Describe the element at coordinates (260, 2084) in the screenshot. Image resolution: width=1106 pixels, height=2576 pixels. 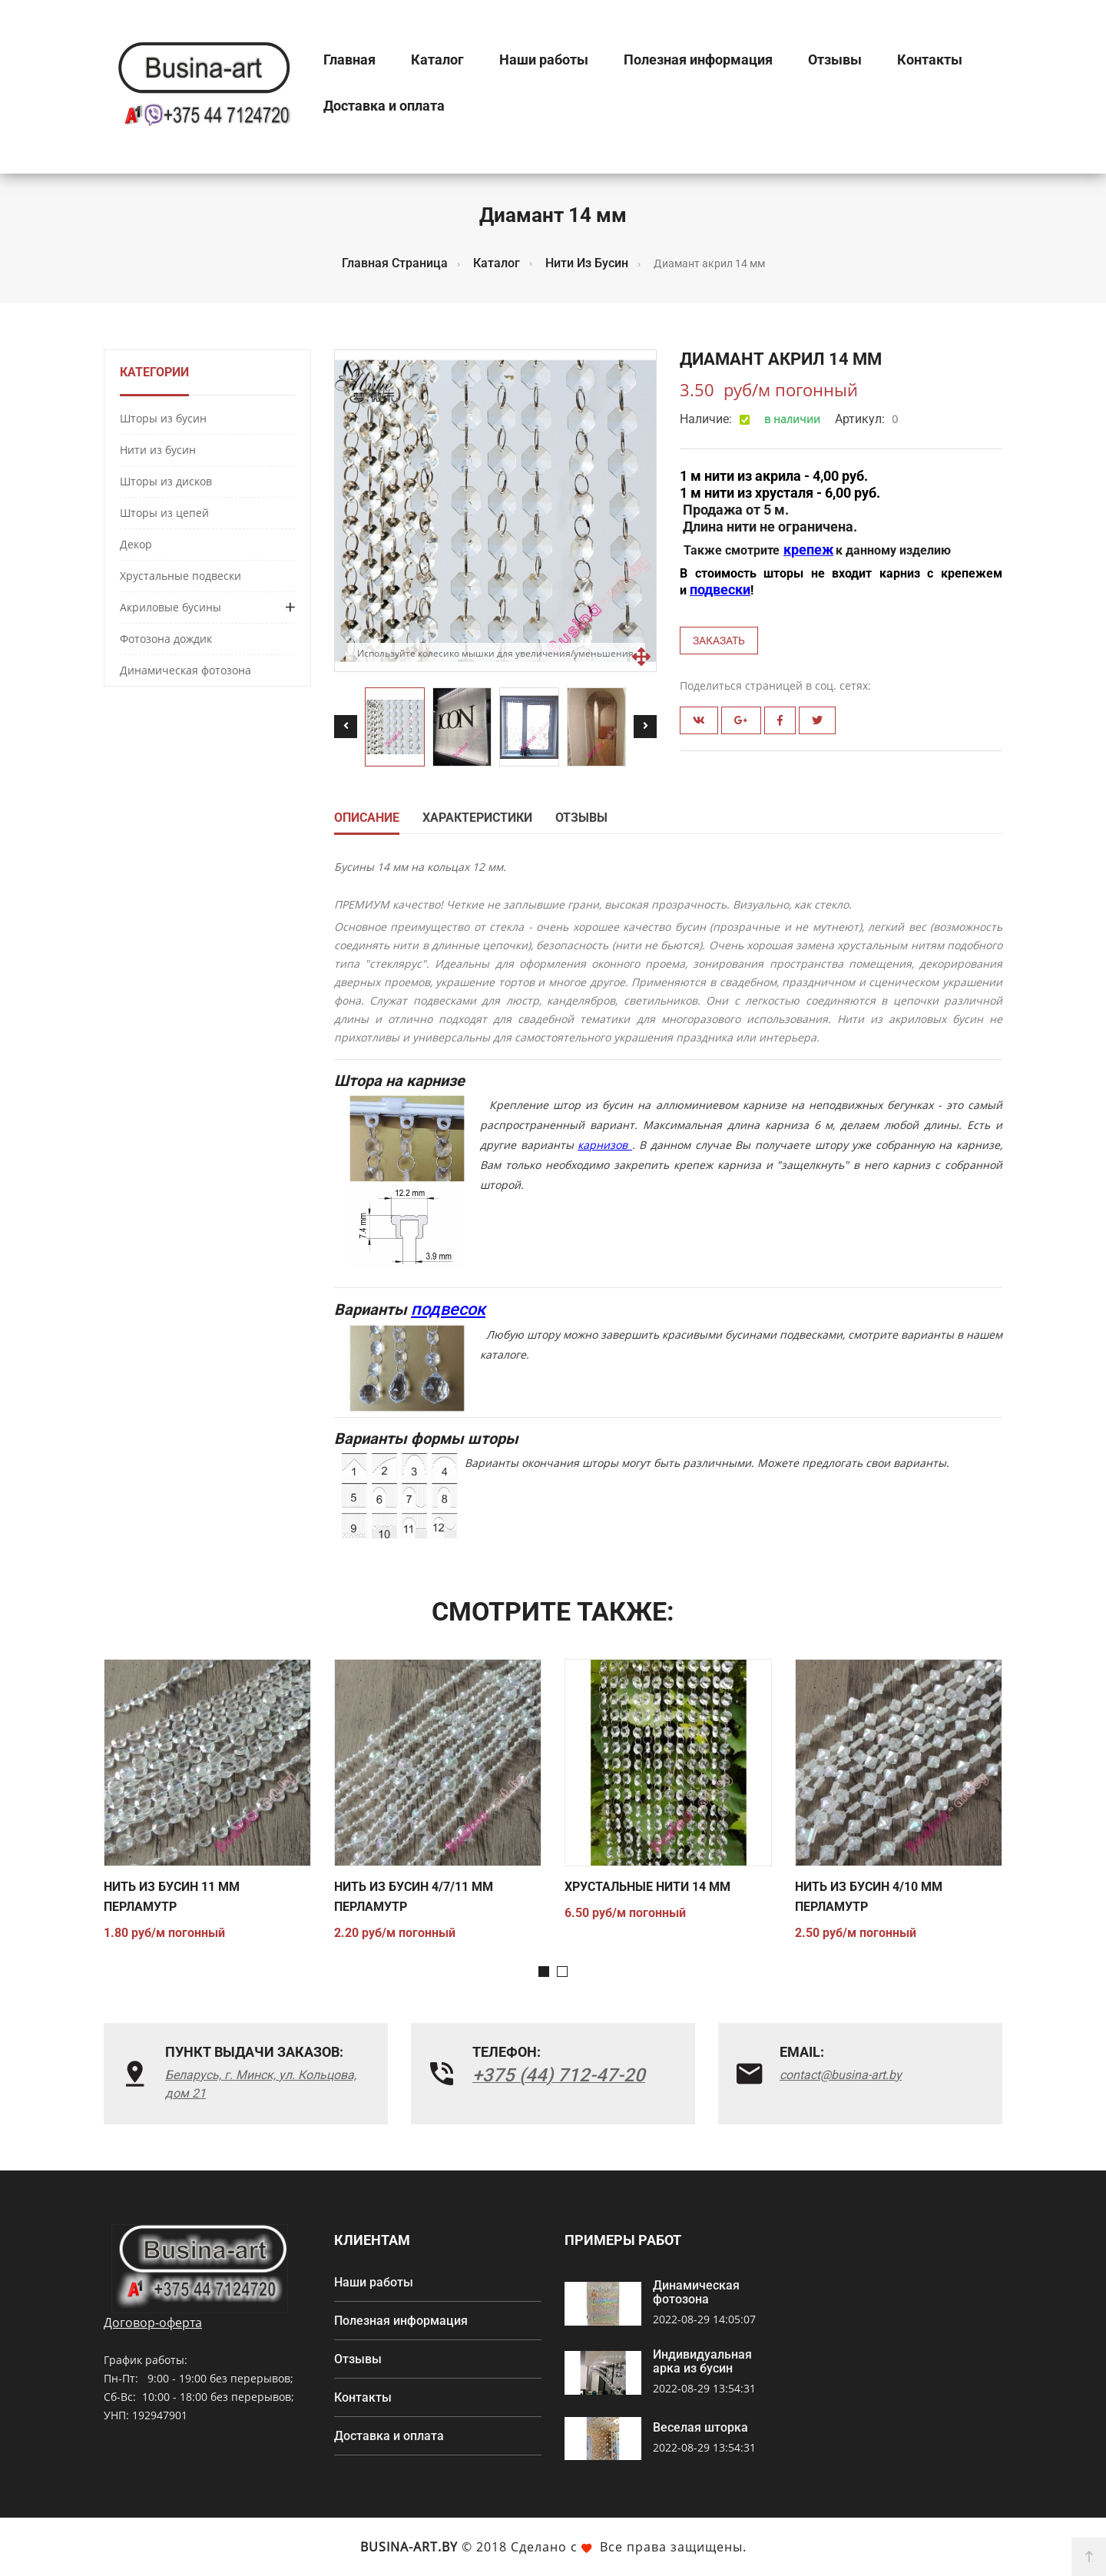
I see `Беларусь, г. Минск, ул. Кольцова, дом 21` at that location.